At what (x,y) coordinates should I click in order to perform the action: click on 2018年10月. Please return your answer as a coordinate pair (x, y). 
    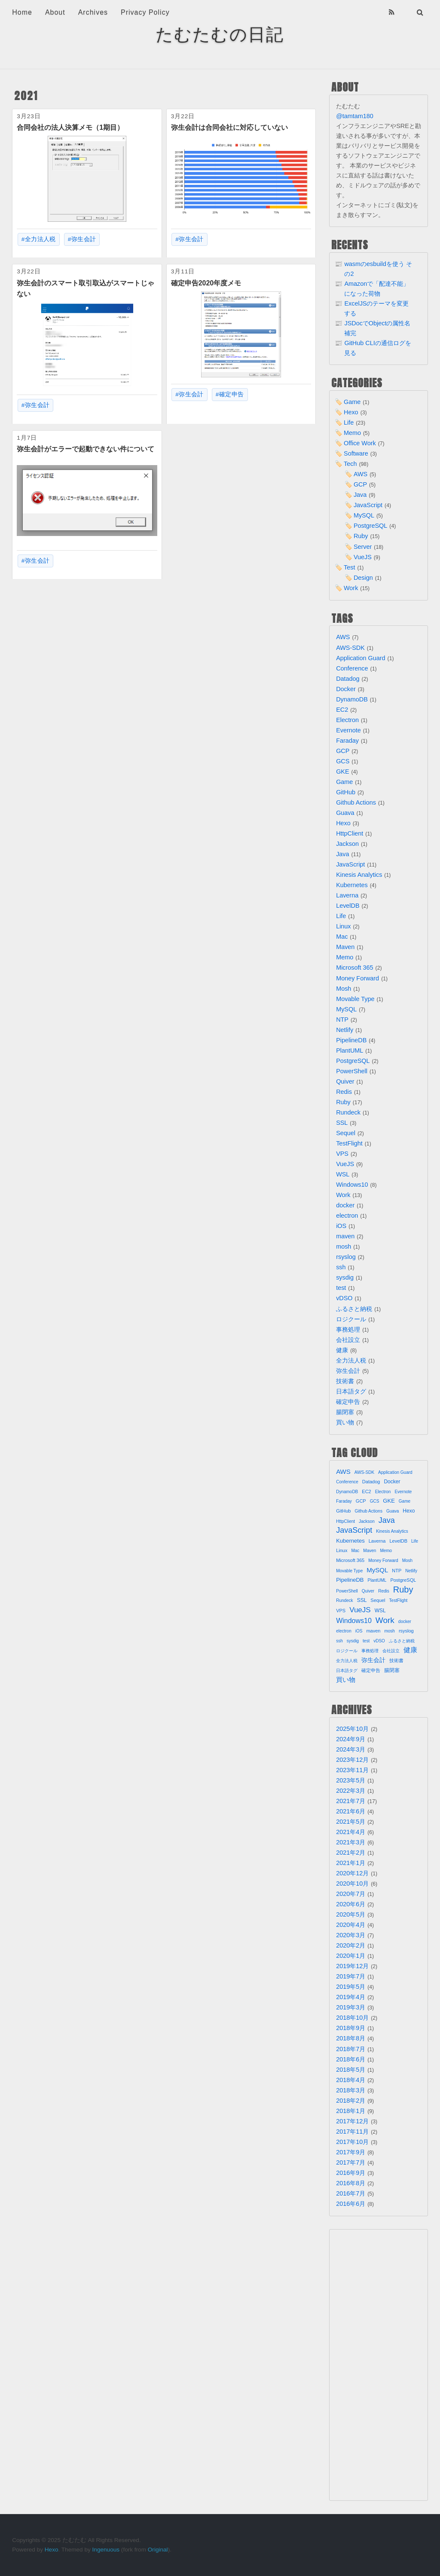
    Looking at the image, I should click on (352, 2017).